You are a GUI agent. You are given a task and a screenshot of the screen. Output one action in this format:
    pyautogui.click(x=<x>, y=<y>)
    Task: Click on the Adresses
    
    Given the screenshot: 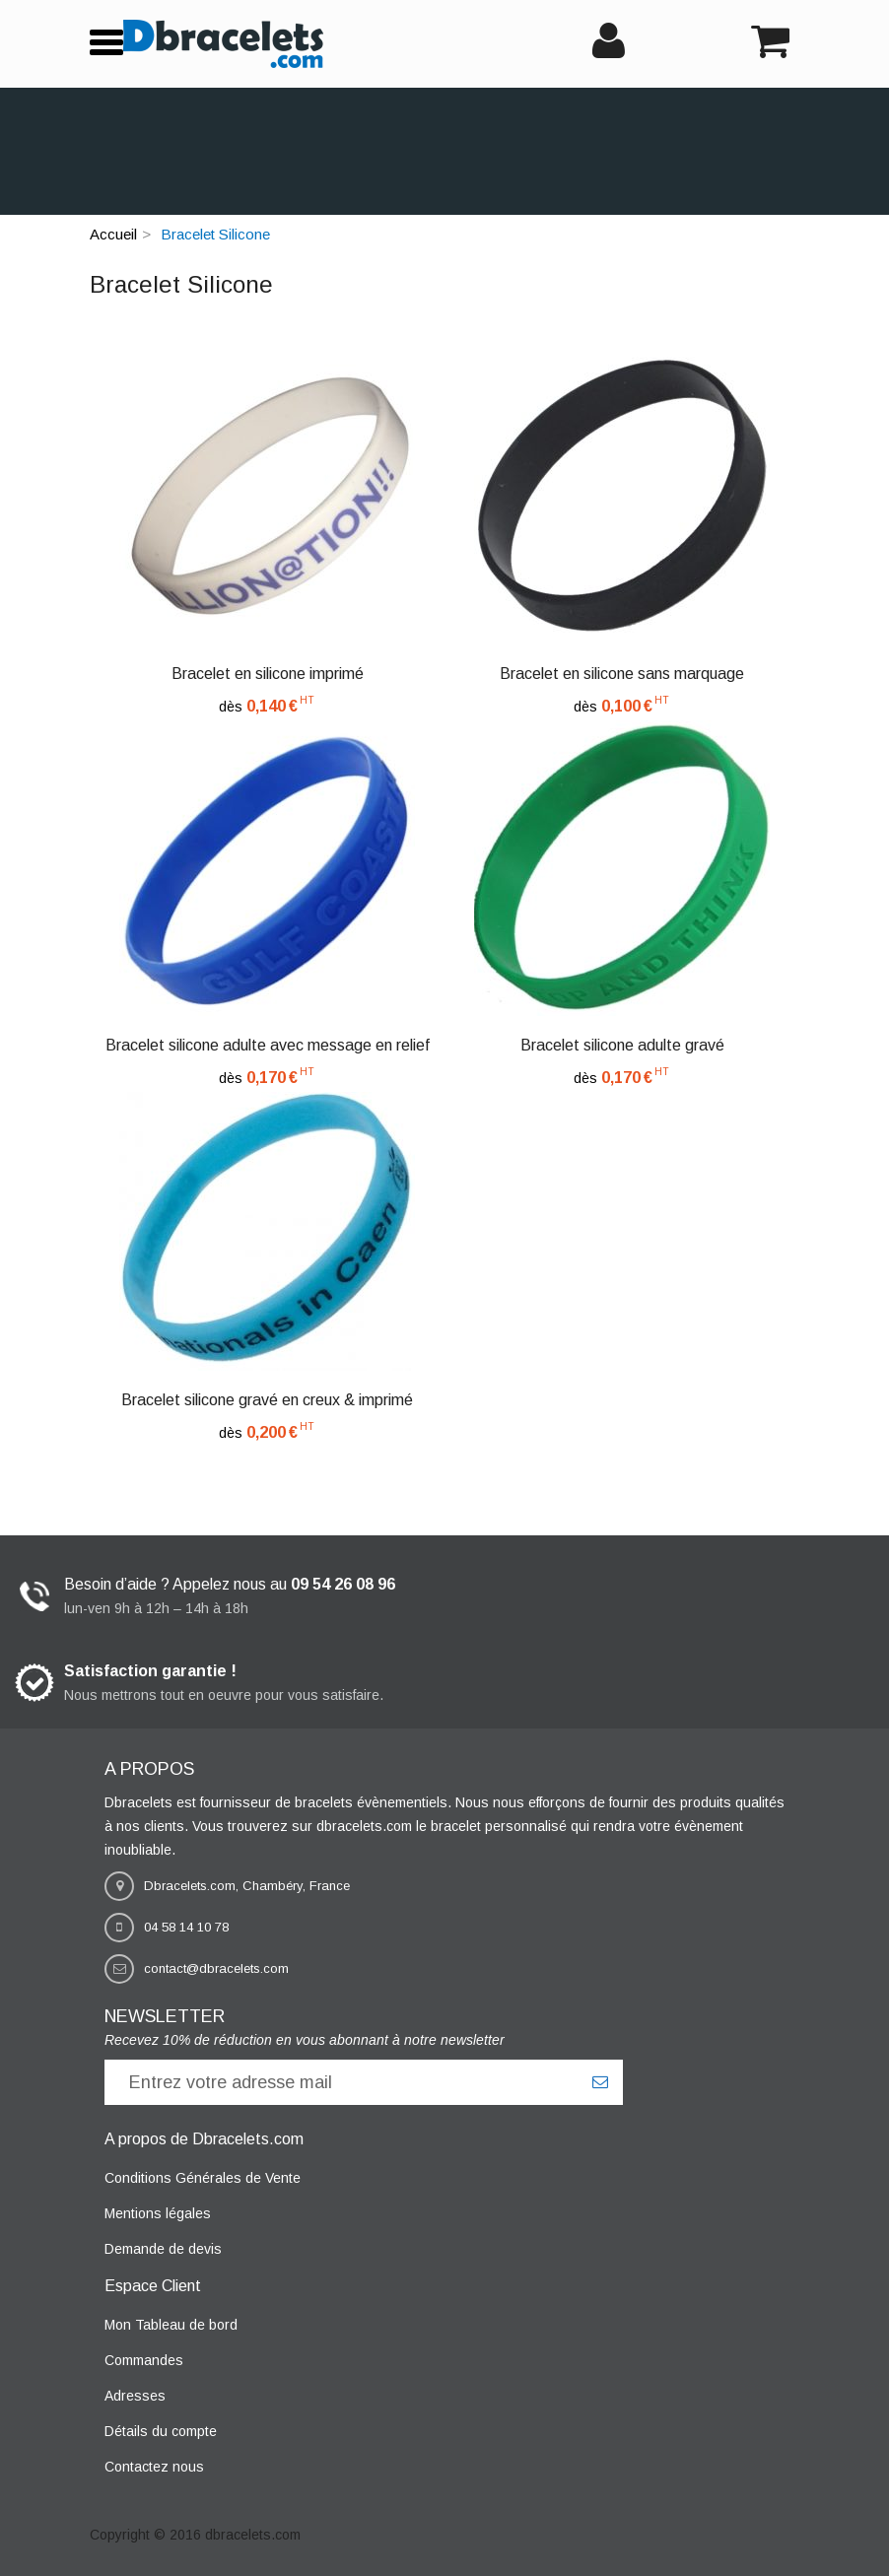 What is the action you would take?
    pyautogui.click(x=135, y=2396)
    